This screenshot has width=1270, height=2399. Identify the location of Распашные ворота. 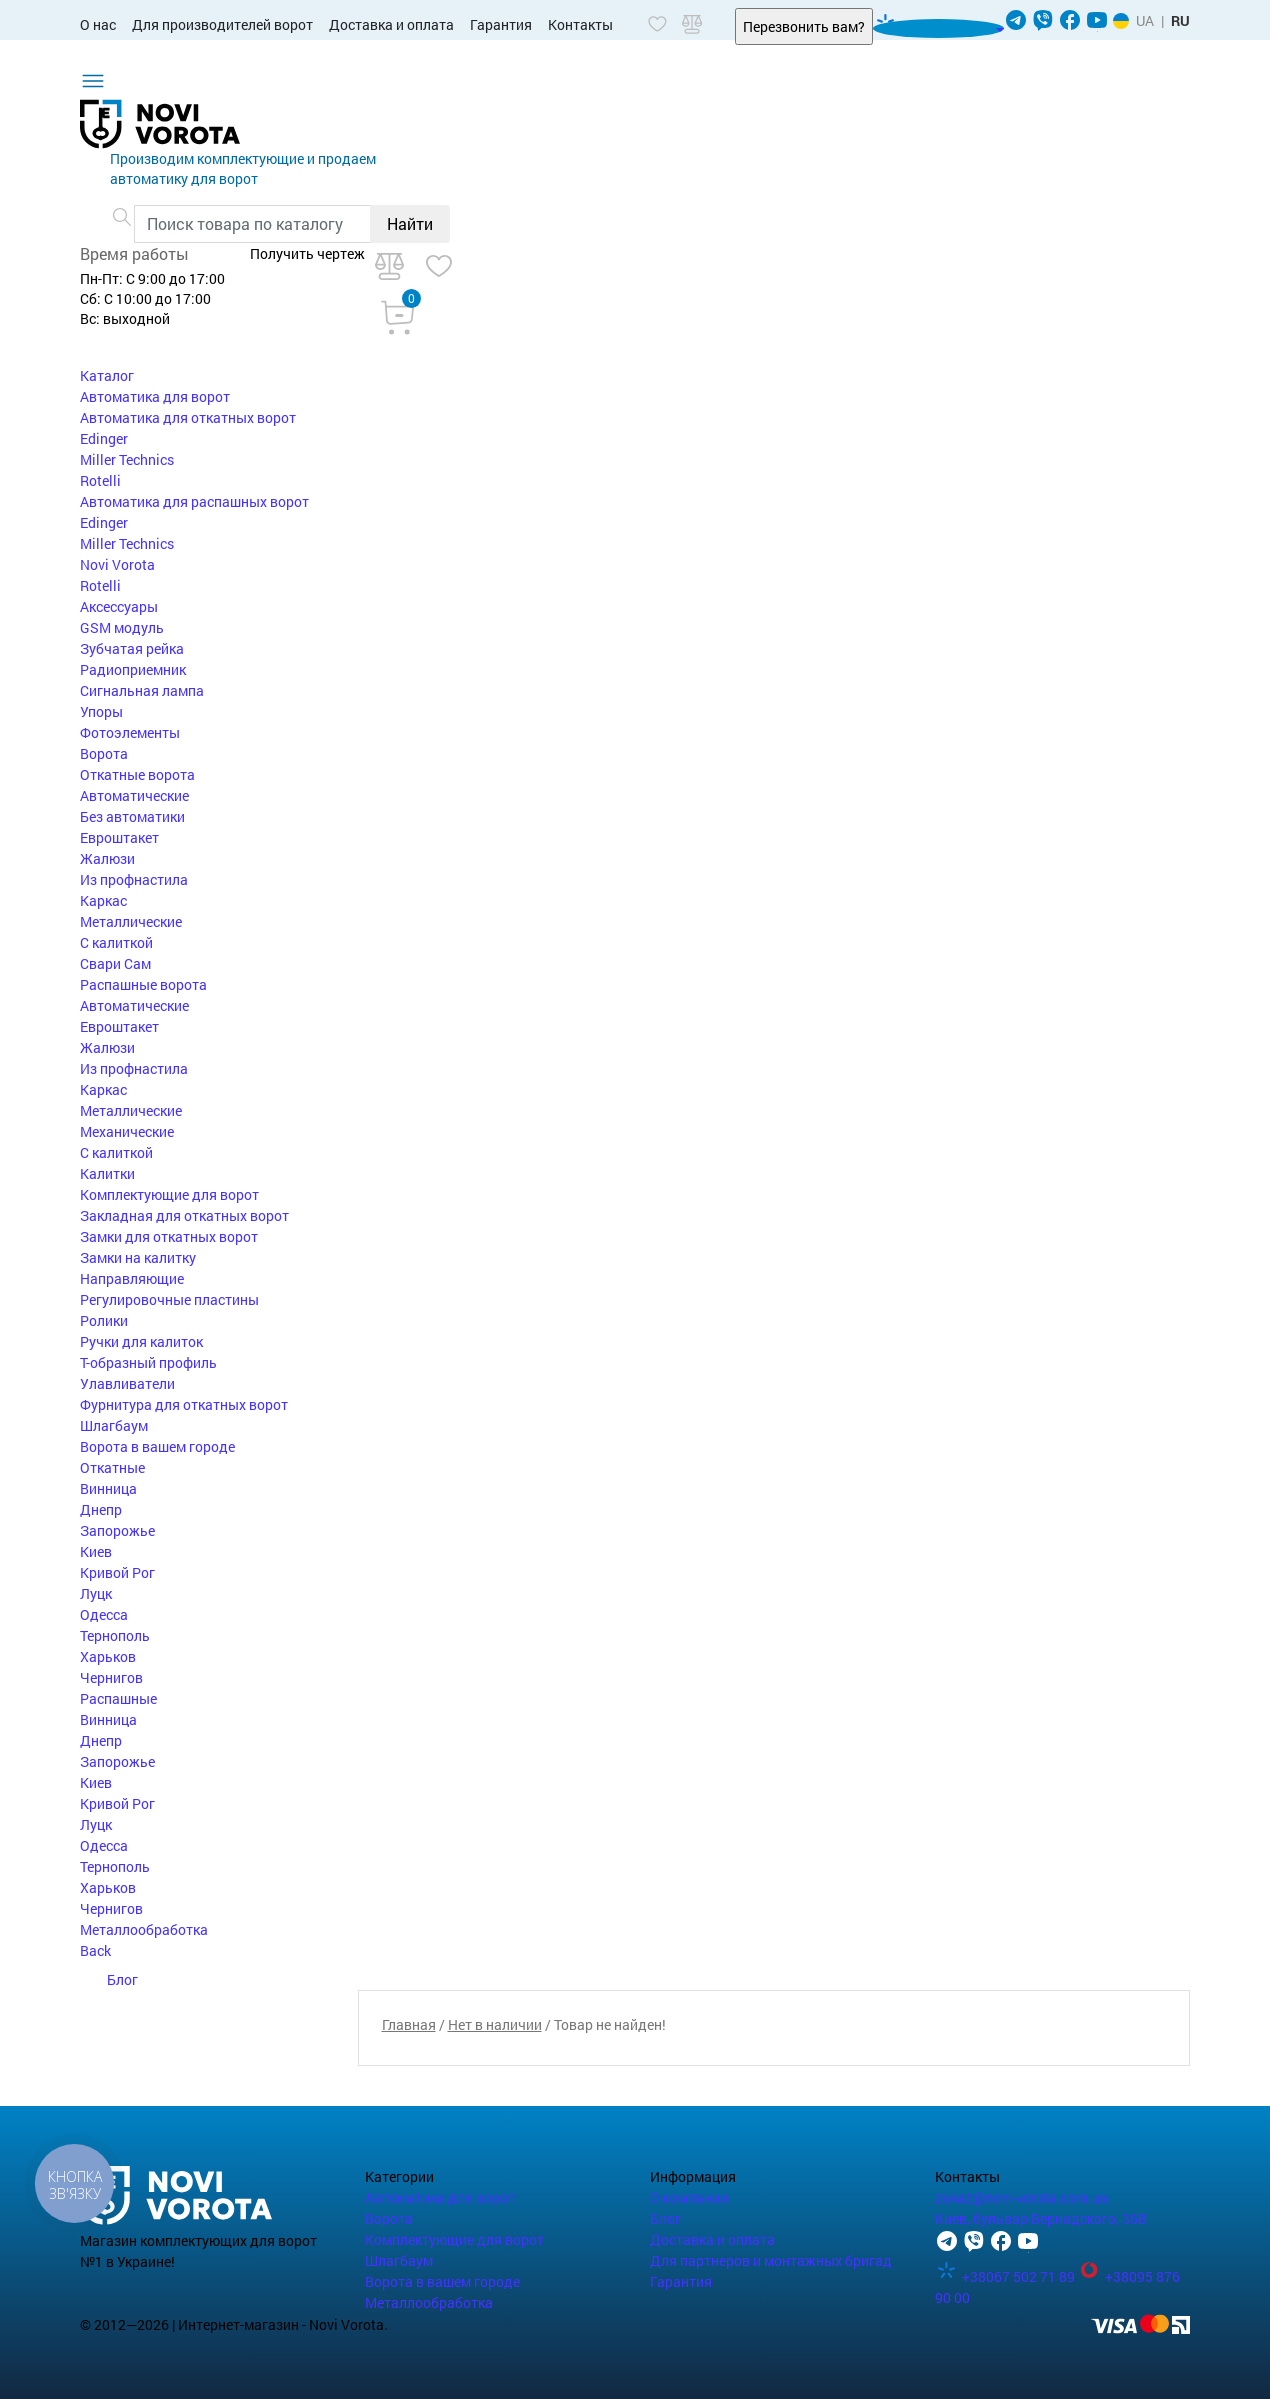
(143, 984).